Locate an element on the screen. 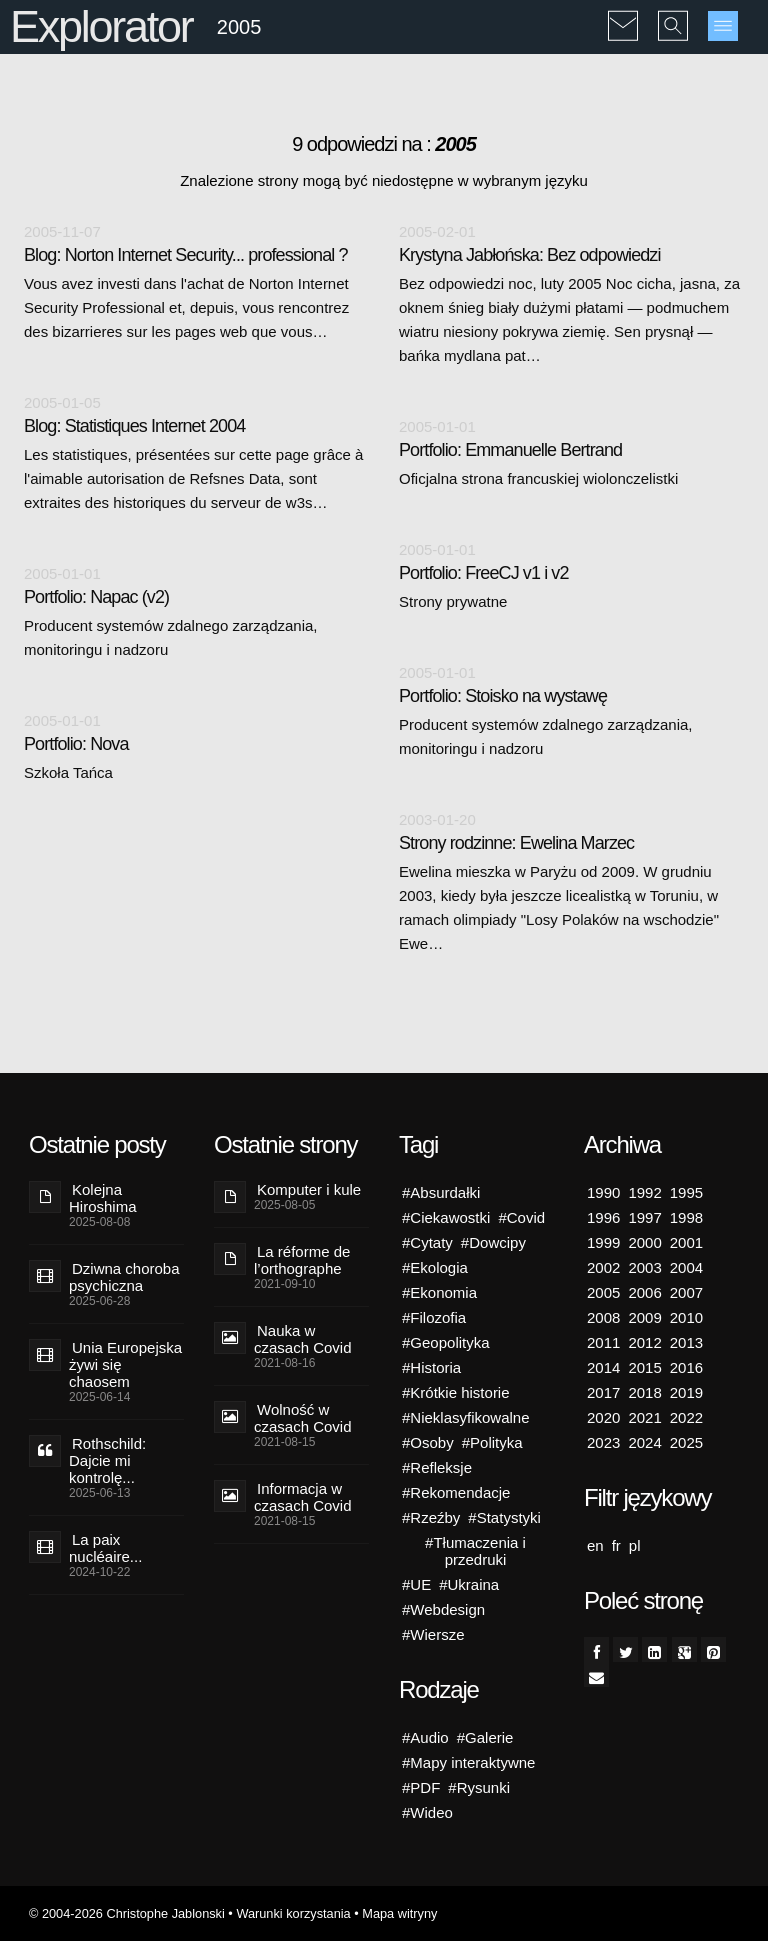 This screenshot has height=1941, width=768. 2023 is located at coordinates (603, 1442).